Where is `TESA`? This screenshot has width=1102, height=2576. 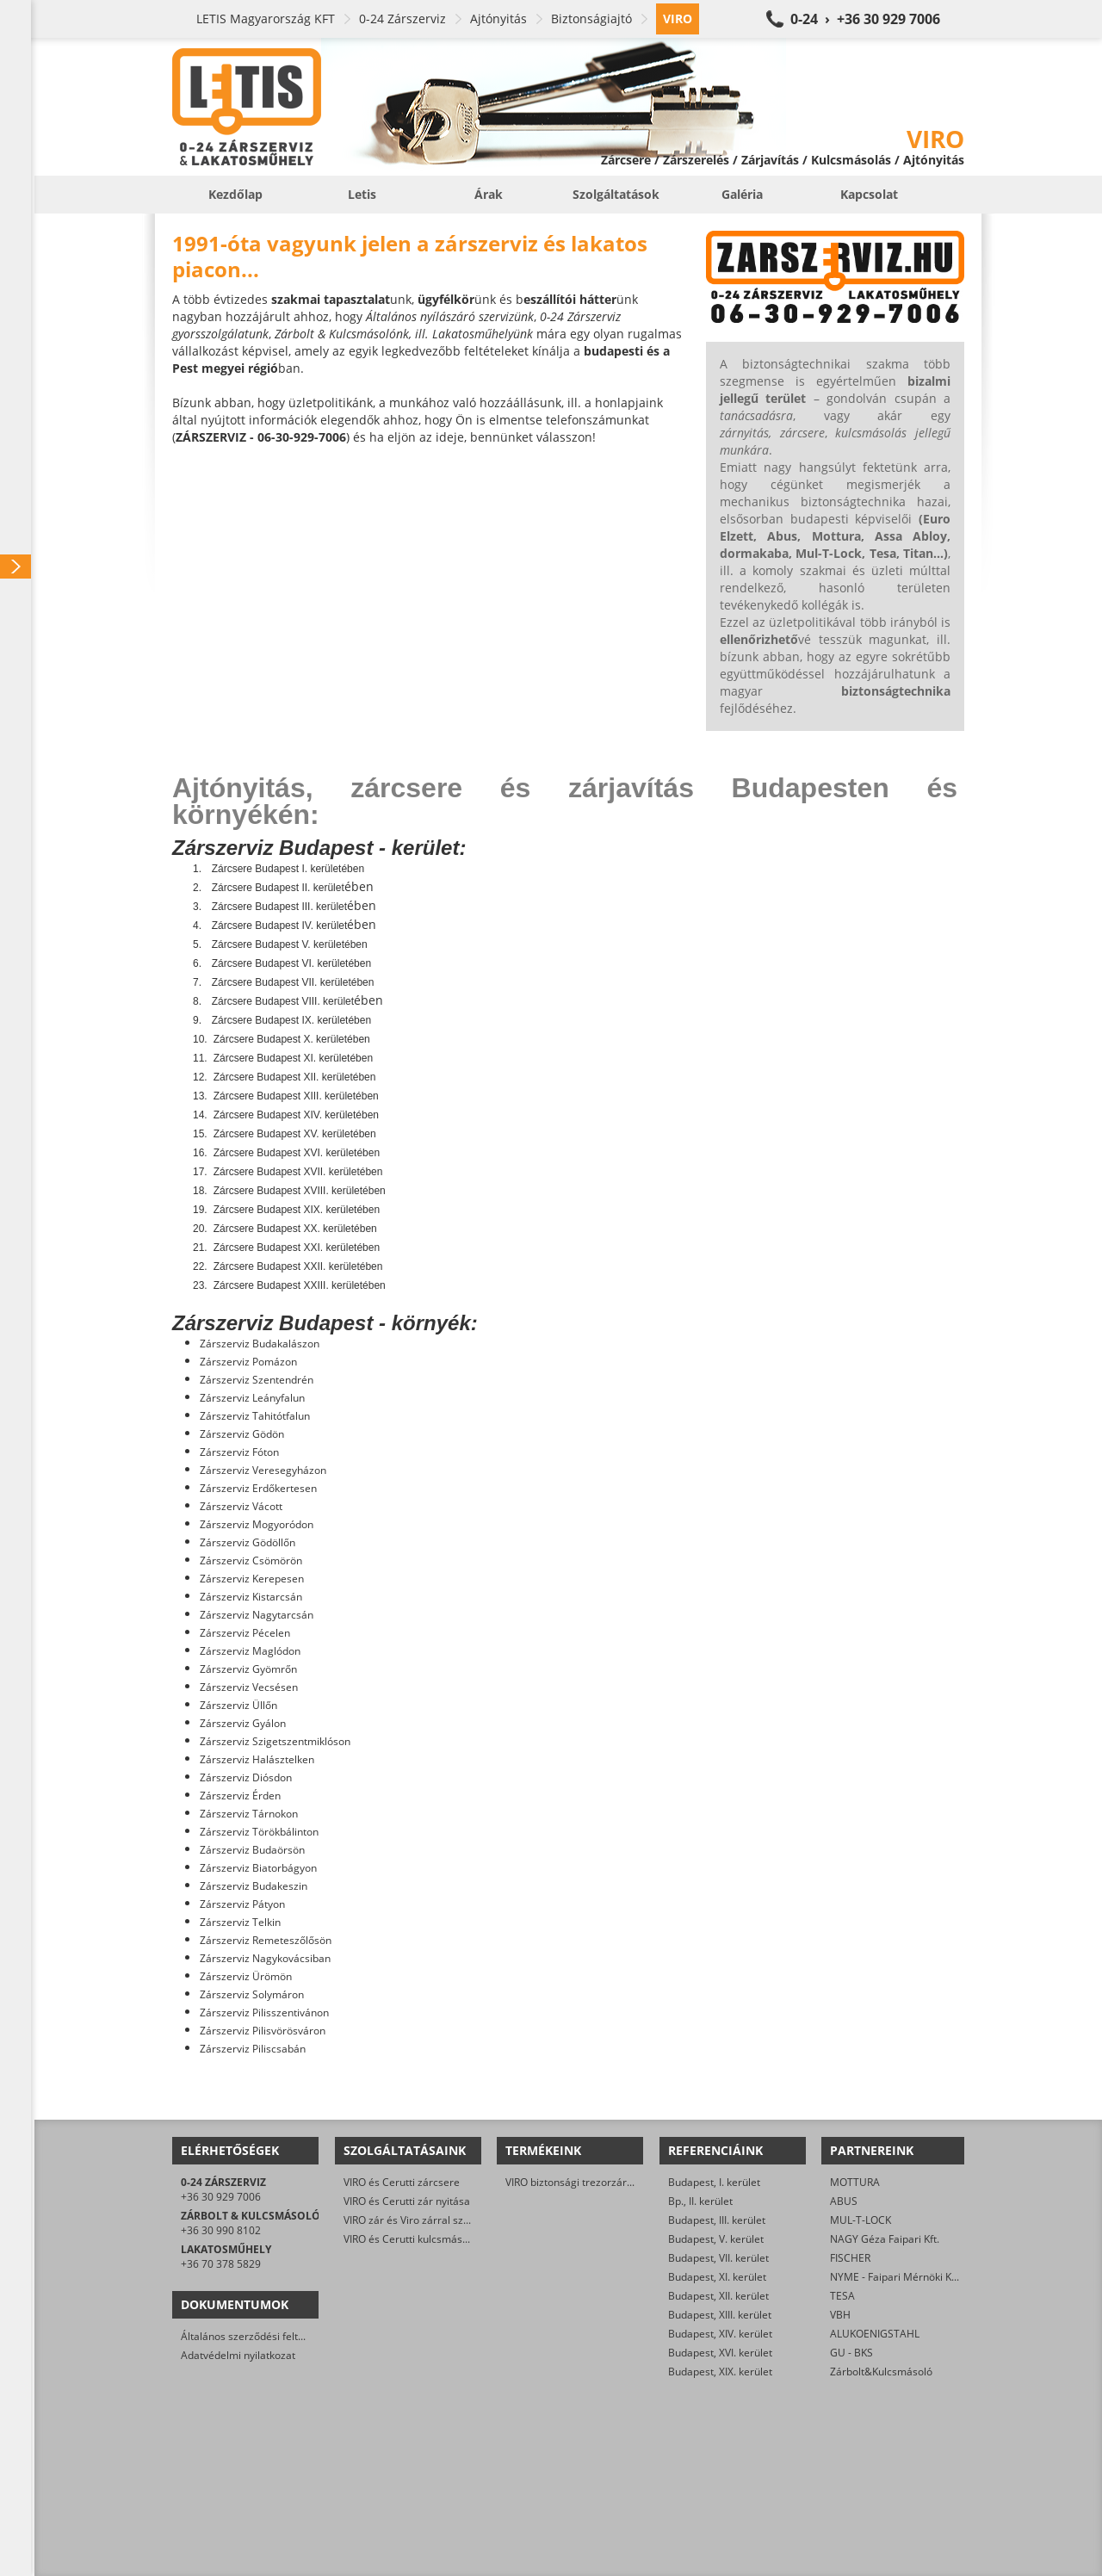
TESA is located at coordinates (842, 2295).